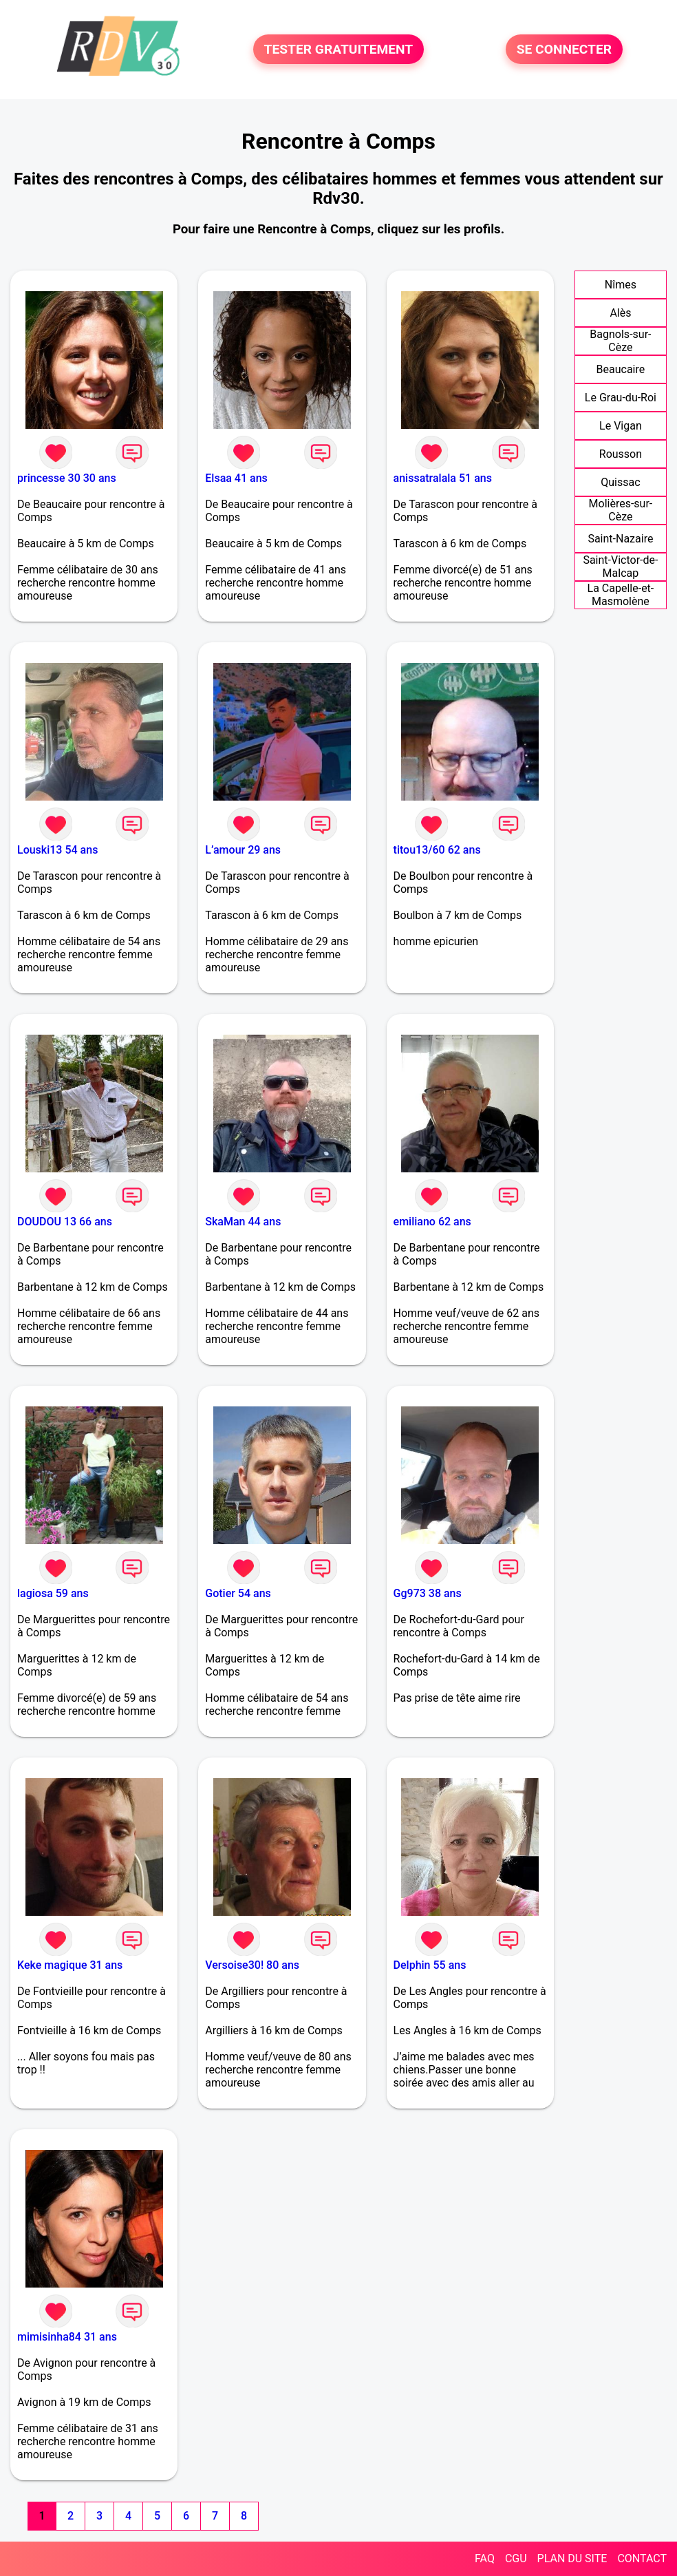 This screenshot has height=2576, width=677. What do you see at coordinates (564, 49) in the screenshot?
I see `SE CONNECTER` at bounding box center [564, 49].